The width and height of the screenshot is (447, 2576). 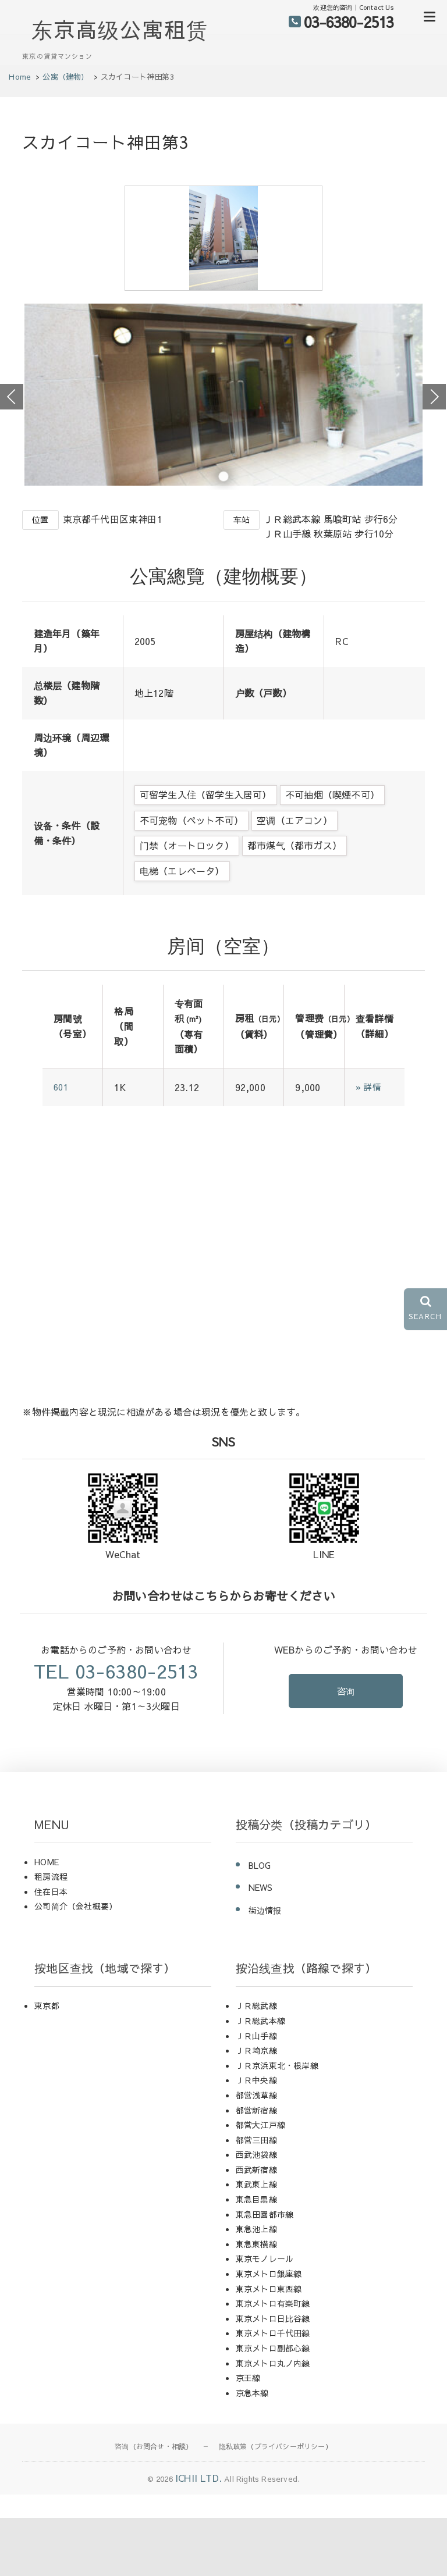 I want to click on 租房流程, so click(x=51, y=1935).